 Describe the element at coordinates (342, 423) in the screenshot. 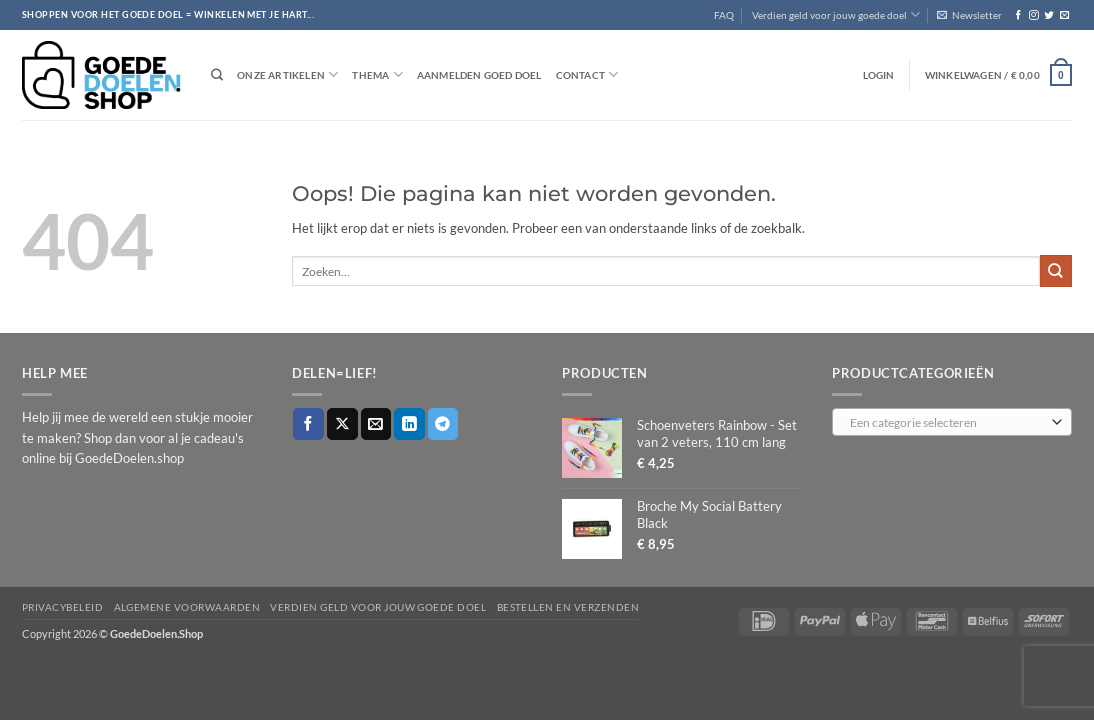

I see `[Deel op X]` at that location.